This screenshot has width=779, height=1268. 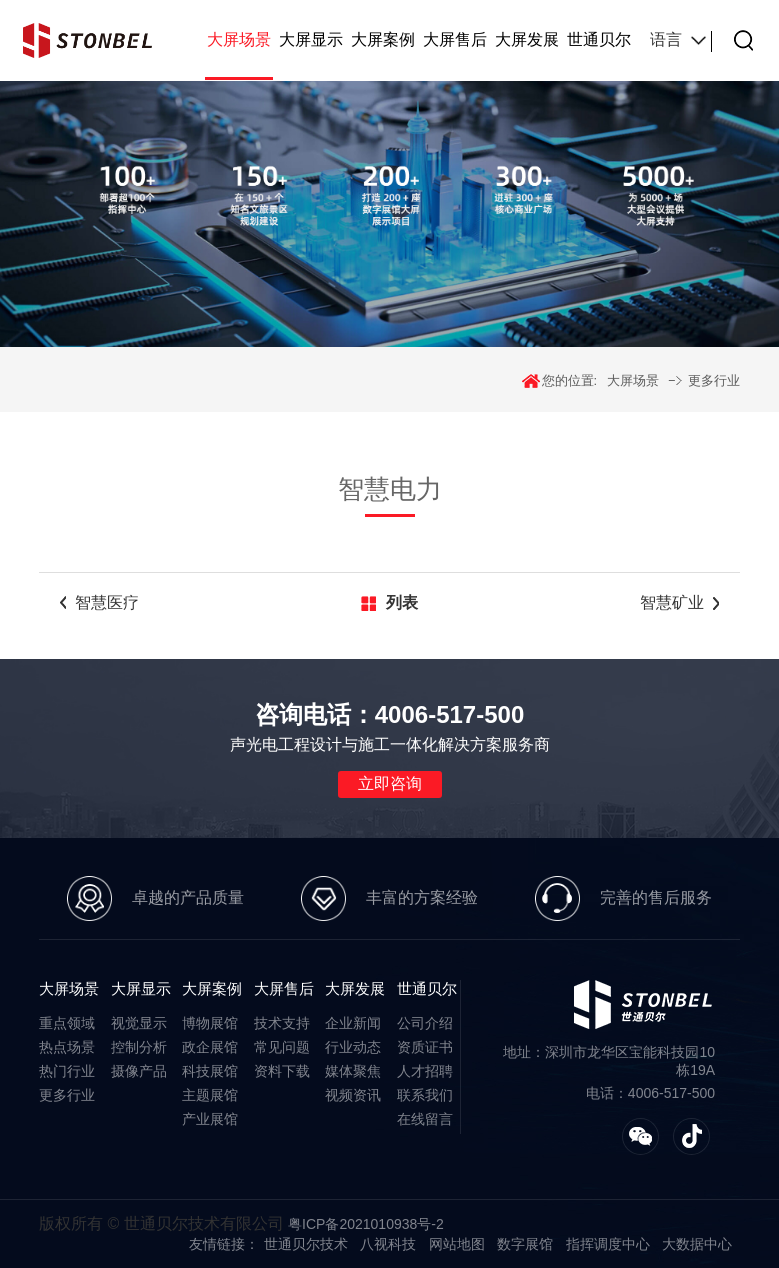 What do you see at coordinates (599, 39) in the screenshot?
I see `世通贝尔` at bounding box center [599, 39].